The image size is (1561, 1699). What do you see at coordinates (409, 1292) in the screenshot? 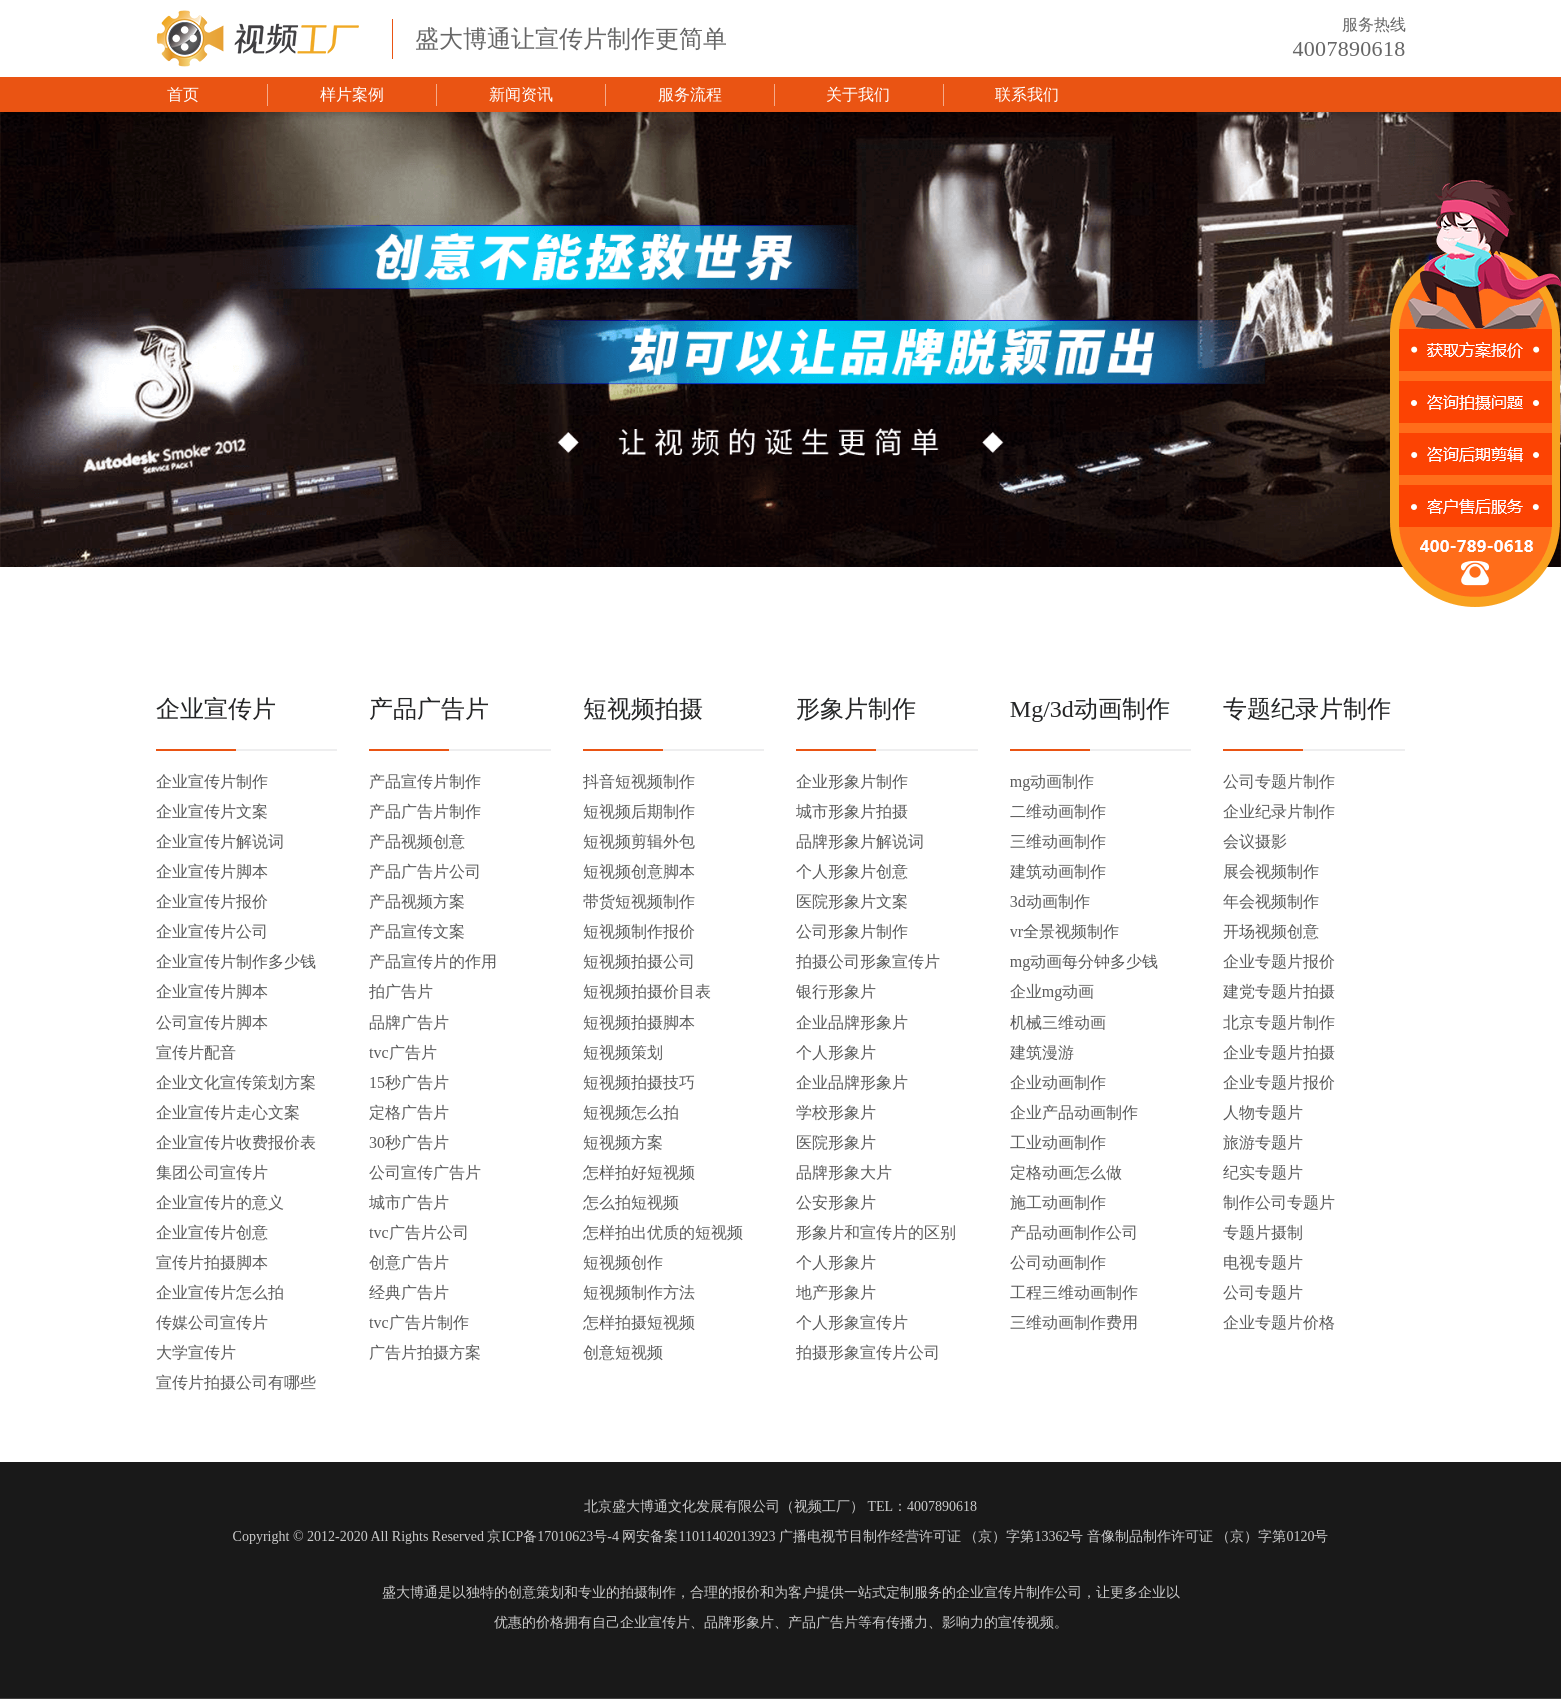
I see `经典广告片` at bounding box center [409, 1292].